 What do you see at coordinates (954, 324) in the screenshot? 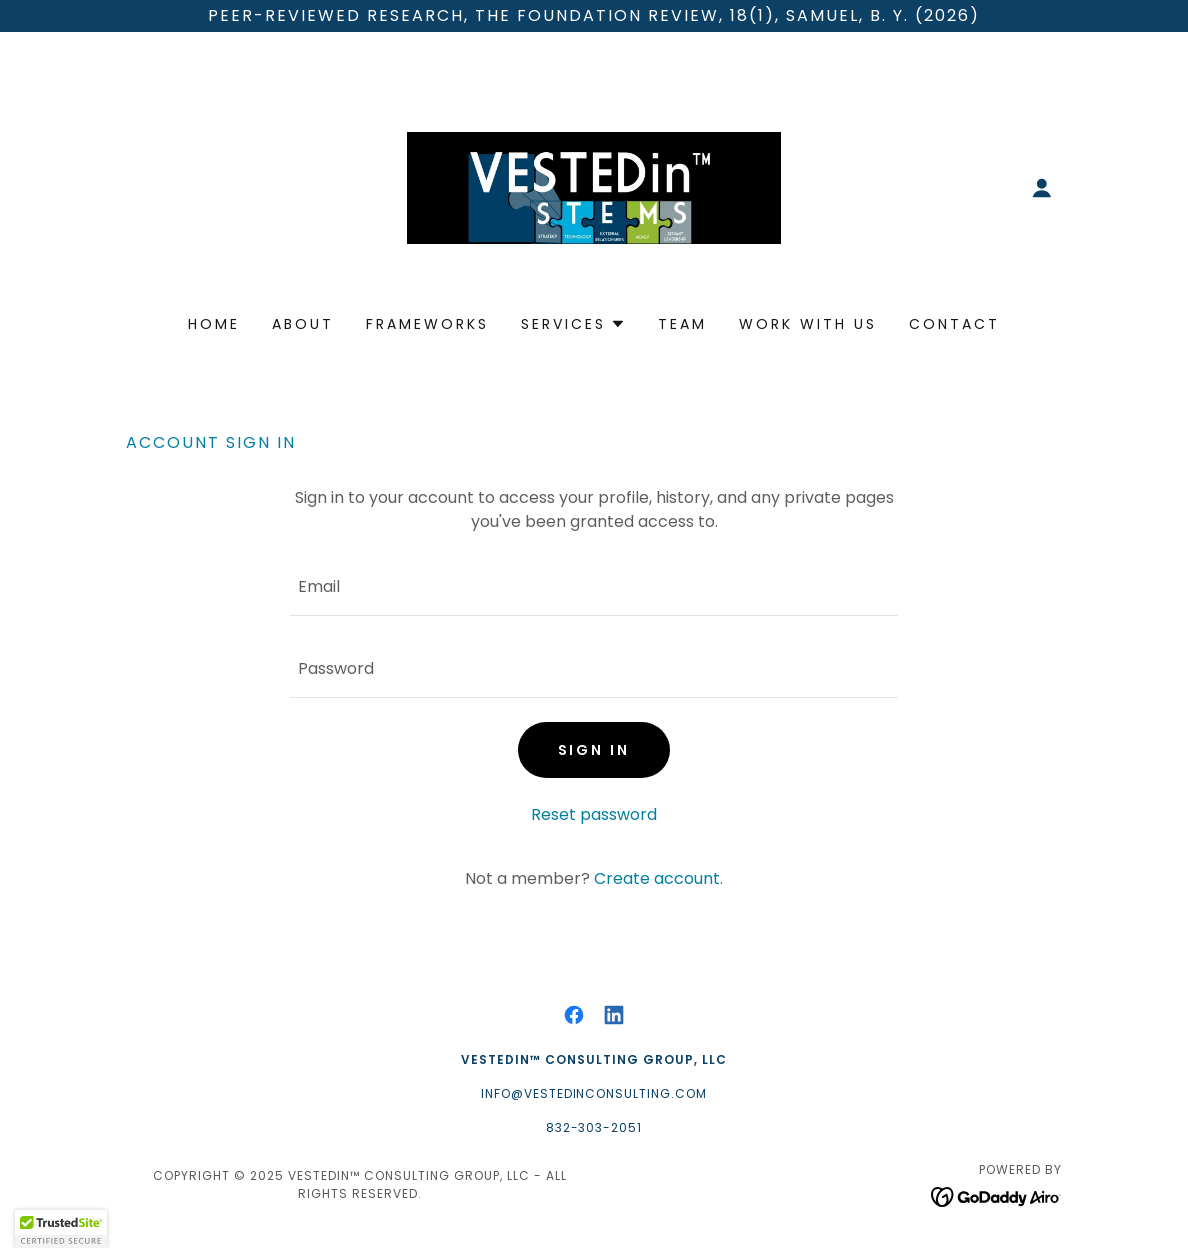
I see `Contact [link]` at bounding box center [954, 324].